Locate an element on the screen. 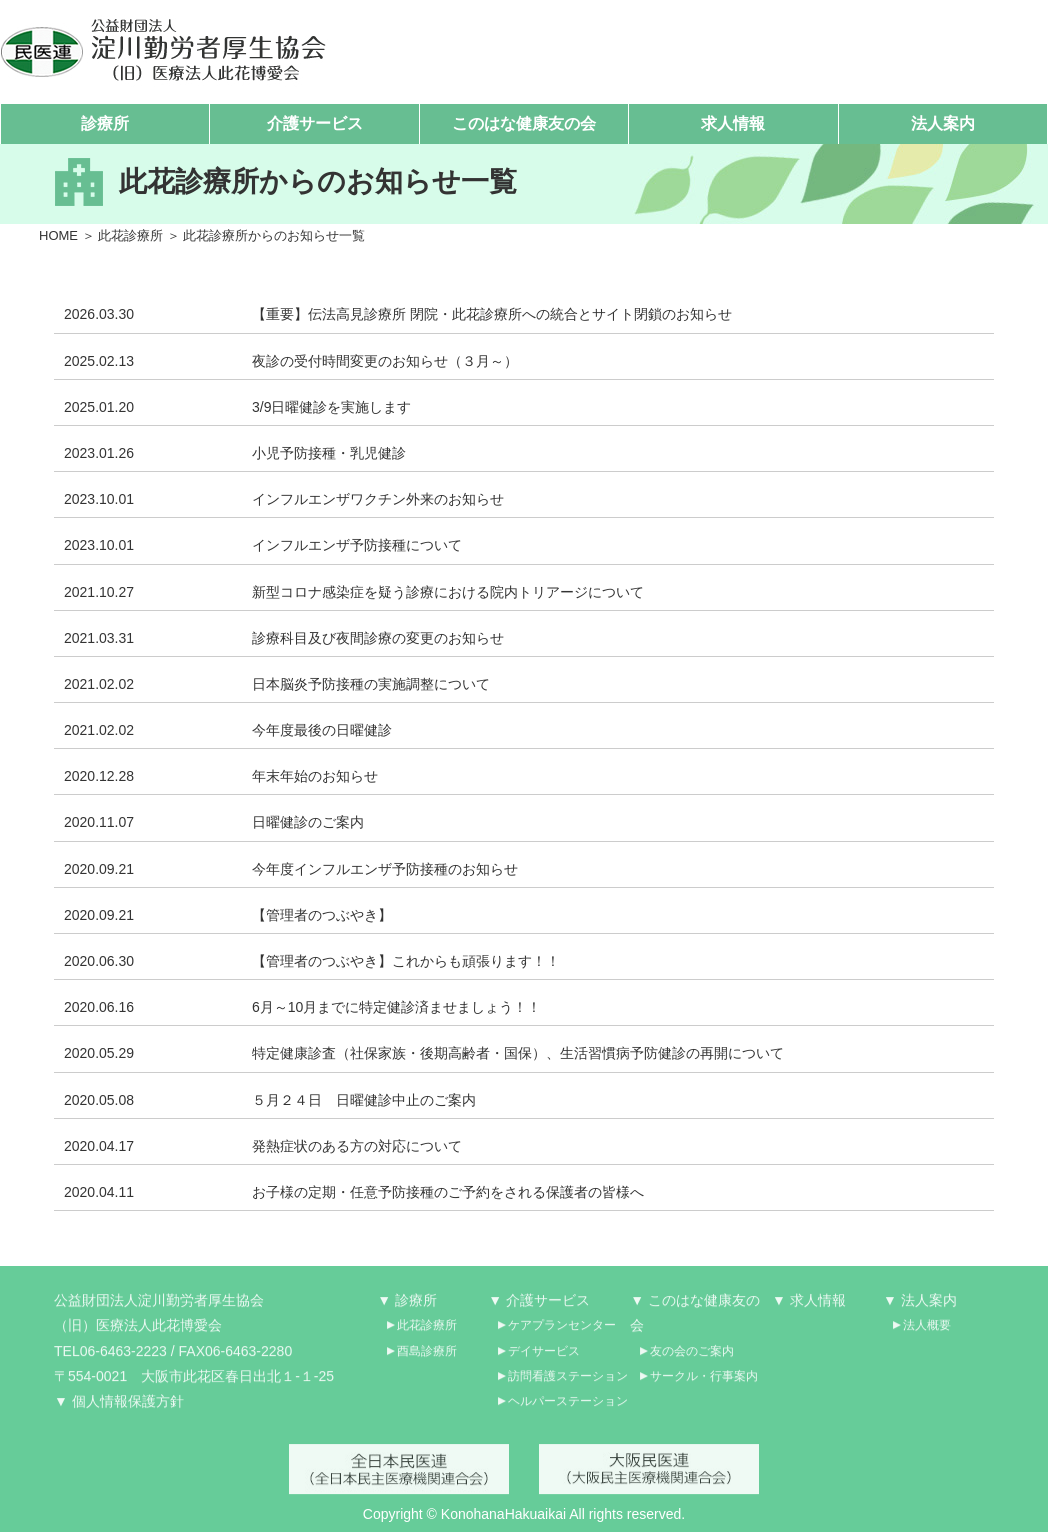 Image resolution: width=1048 pixels, height=1532 pixels. 発熱症状のある方の対応について is located at coordinates (357, 1146).